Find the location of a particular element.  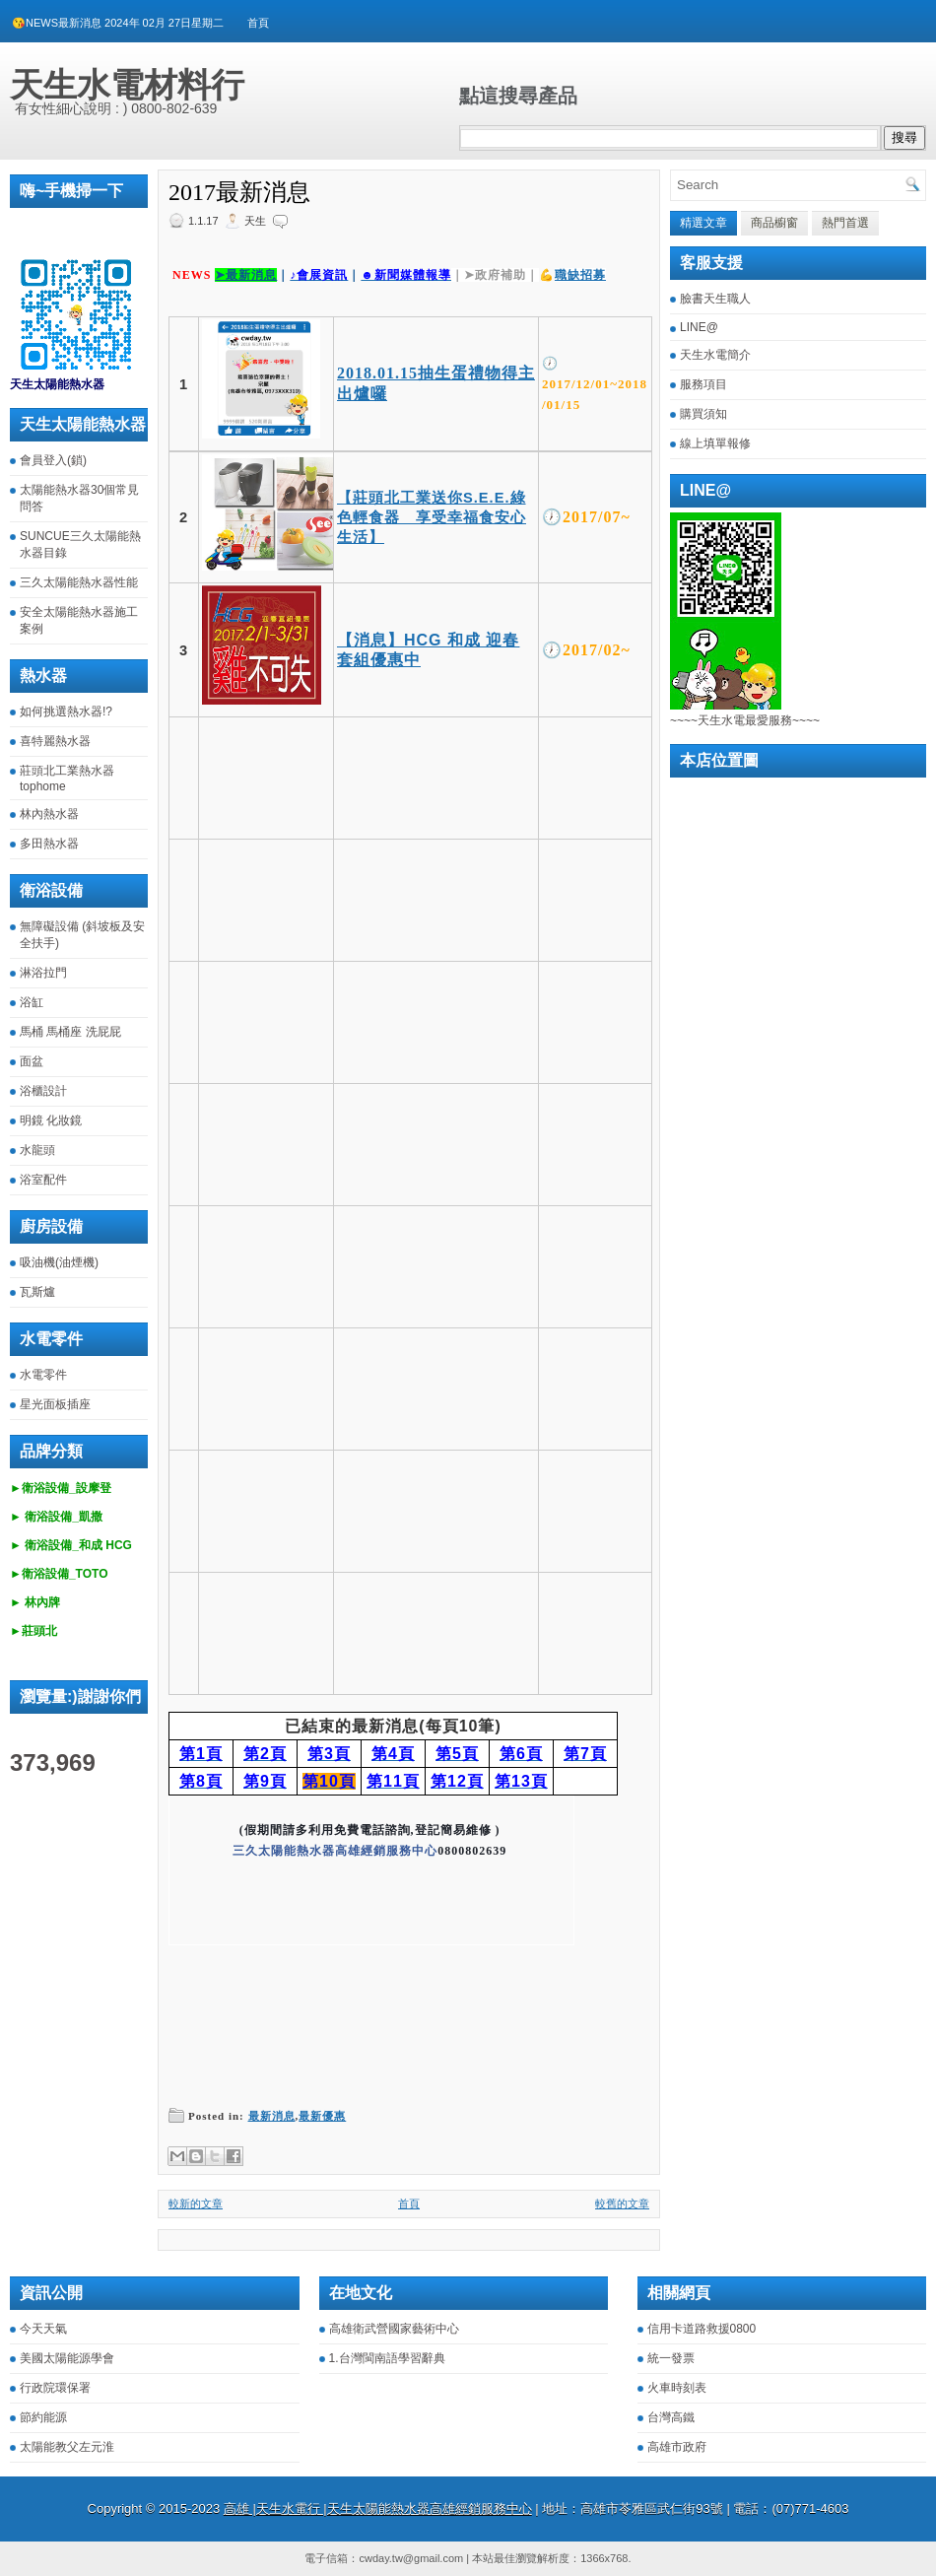

行政院環保署 is located at coordinates (55, 2388).